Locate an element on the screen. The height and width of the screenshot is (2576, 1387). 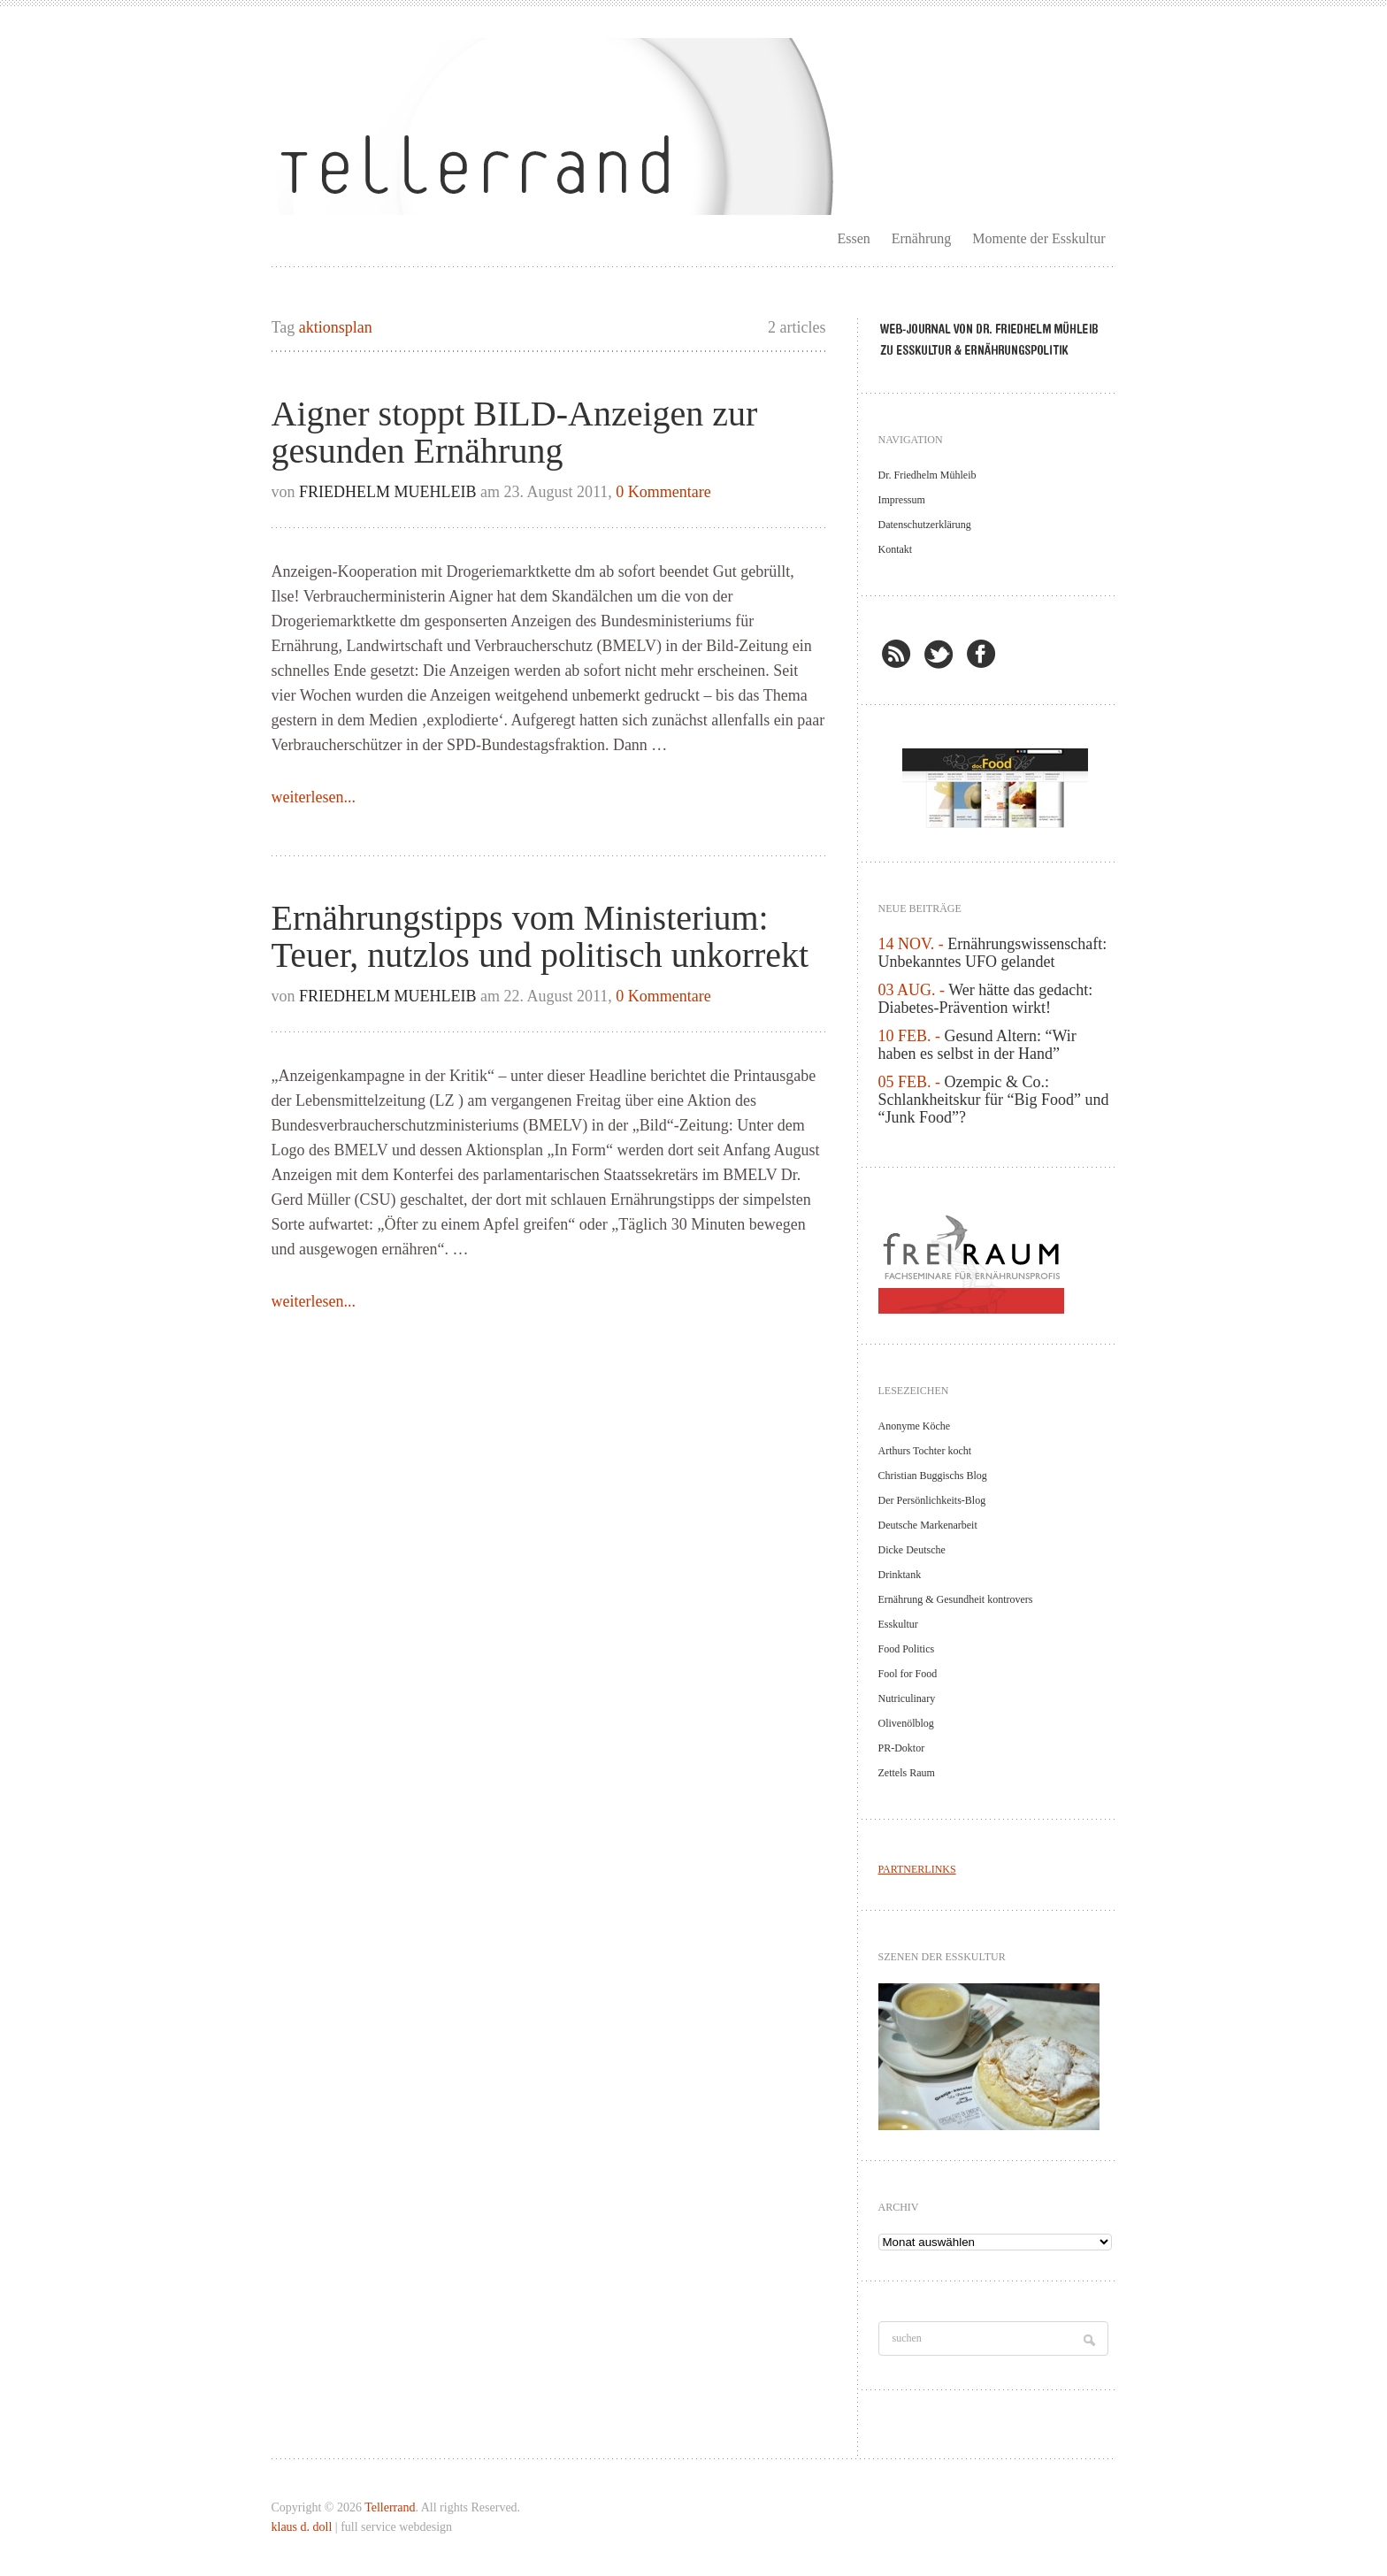
Gesund Altern: “Wir haben es selbst in der Hand” is located at coordinates (977, 1044).